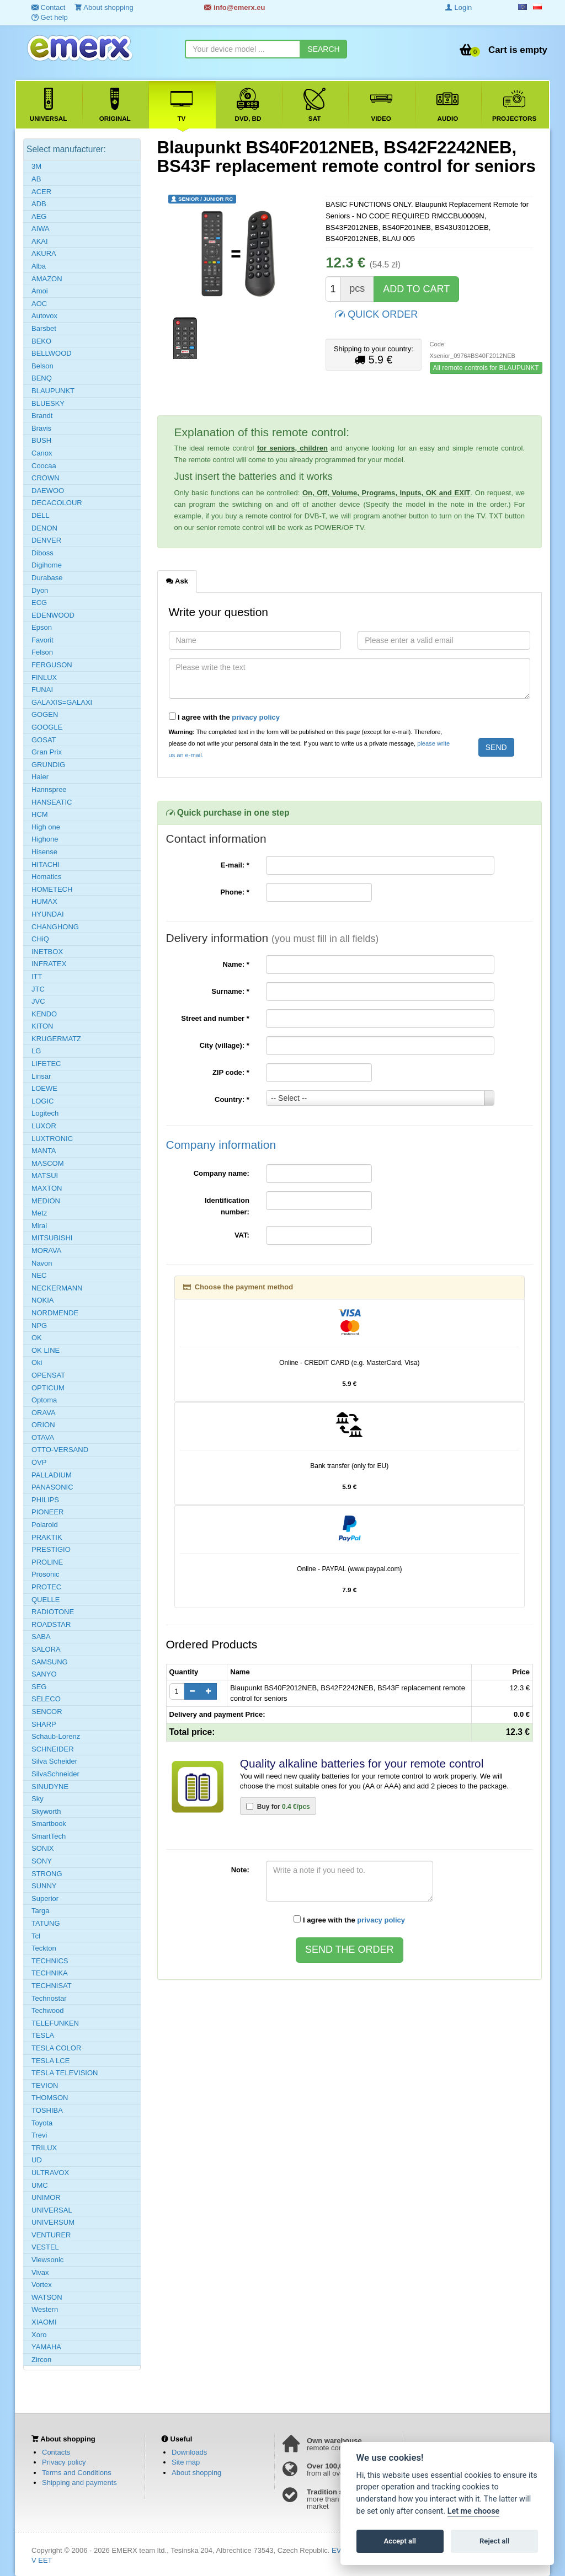  What do you see at coordinates (221, 1173) in the screenshot?
I see `Company name:` at bounding box center [221, 1173].